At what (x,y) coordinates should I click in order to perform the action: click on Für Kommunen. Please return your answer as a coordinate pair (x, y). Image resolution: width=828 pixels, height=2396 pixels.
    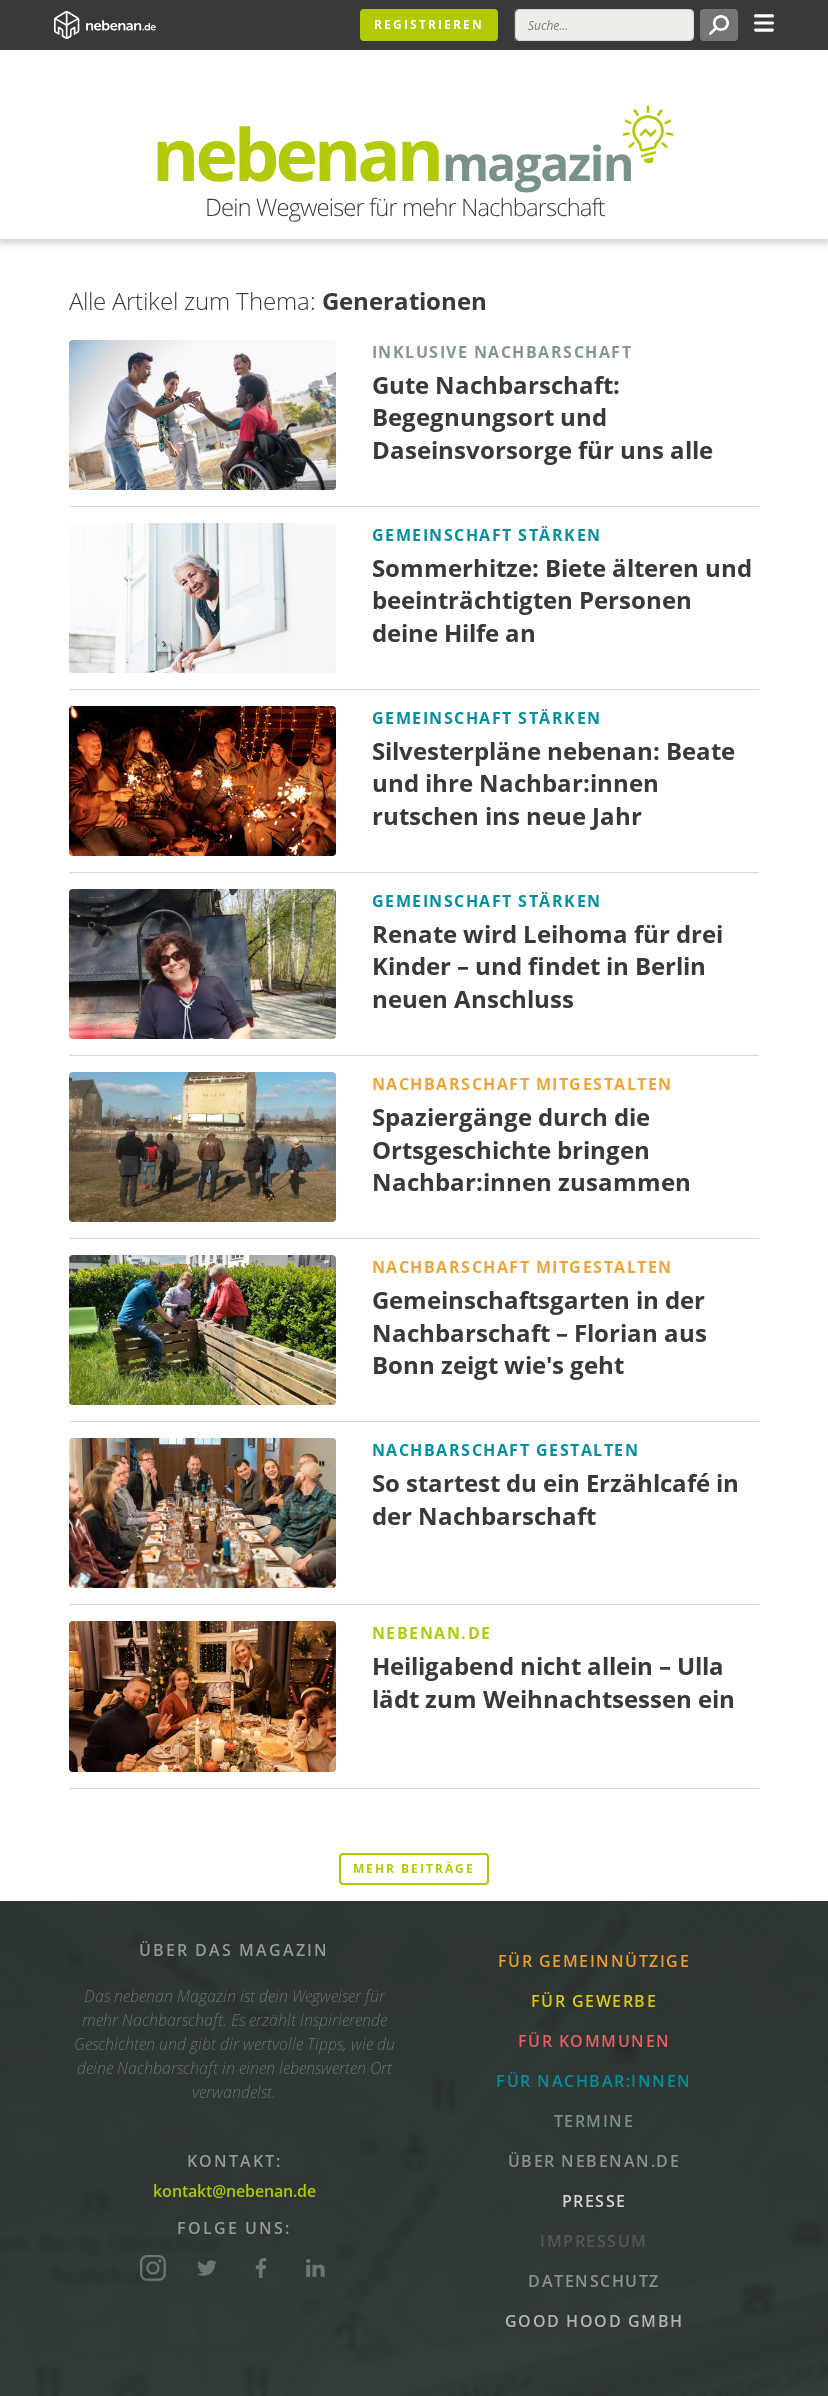
    Looking at the image, I should click on (594, 2041).